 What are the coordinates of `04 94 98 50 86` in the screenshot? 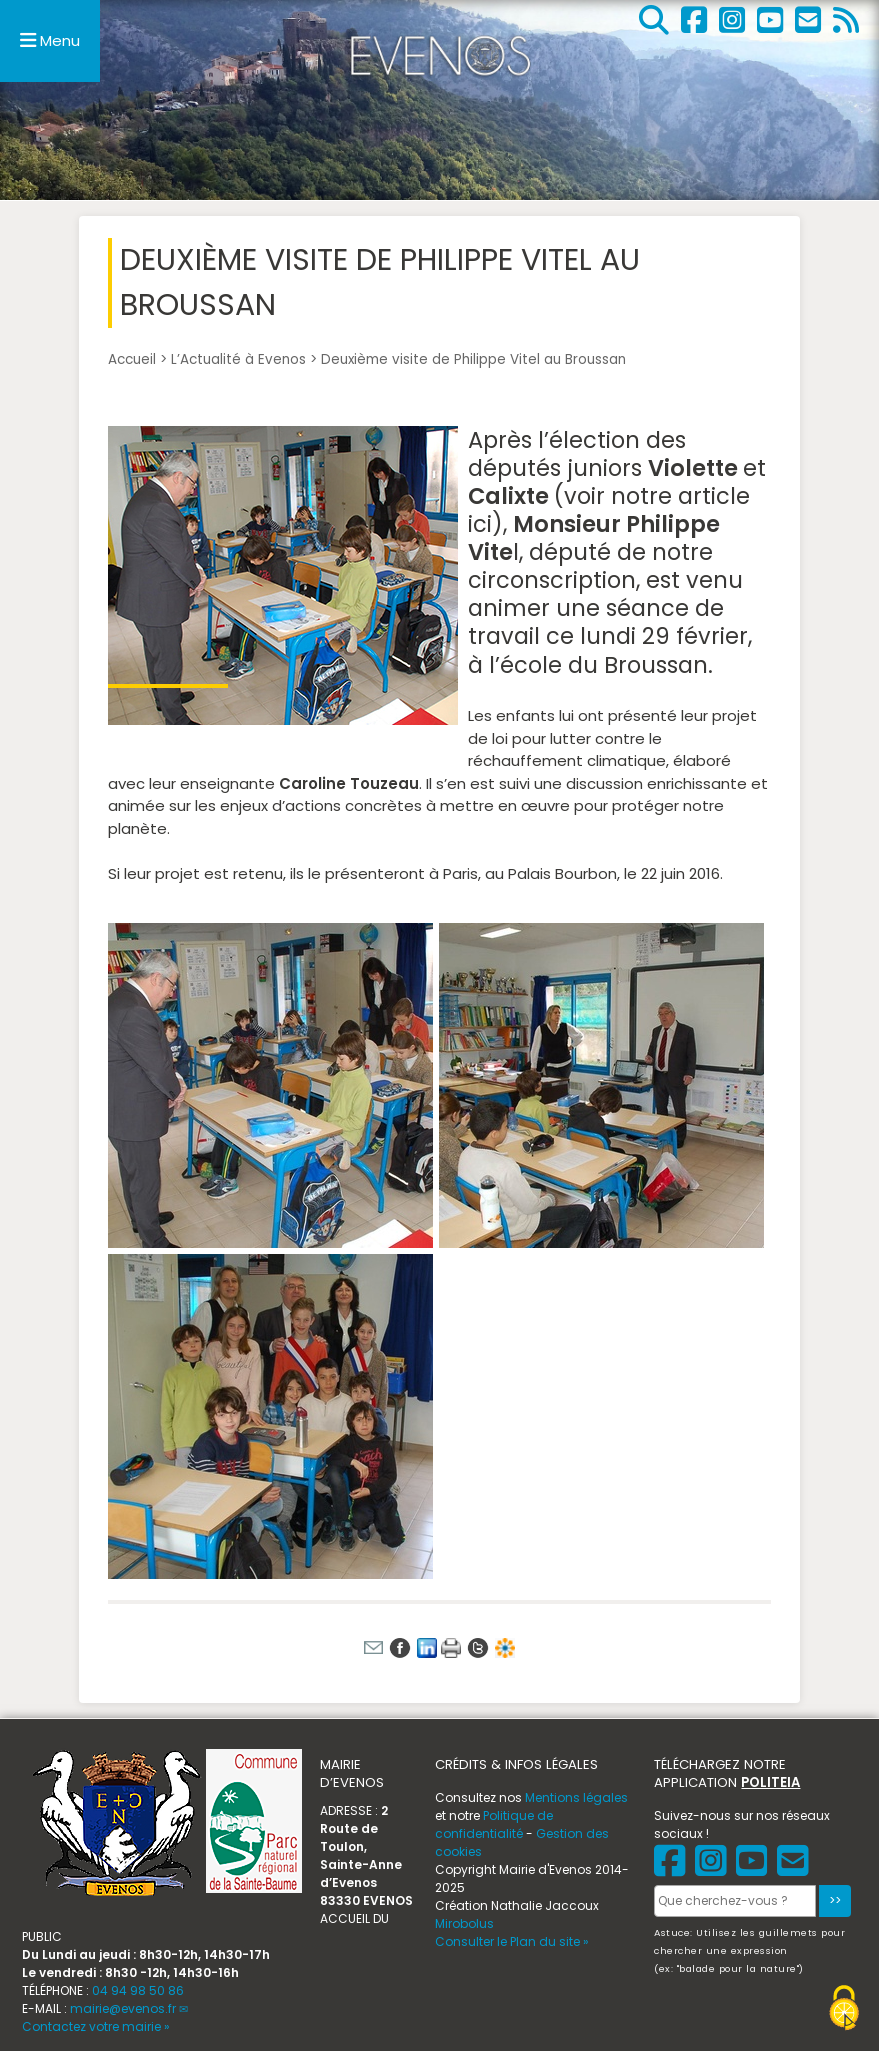 It's located at (138, 1990).